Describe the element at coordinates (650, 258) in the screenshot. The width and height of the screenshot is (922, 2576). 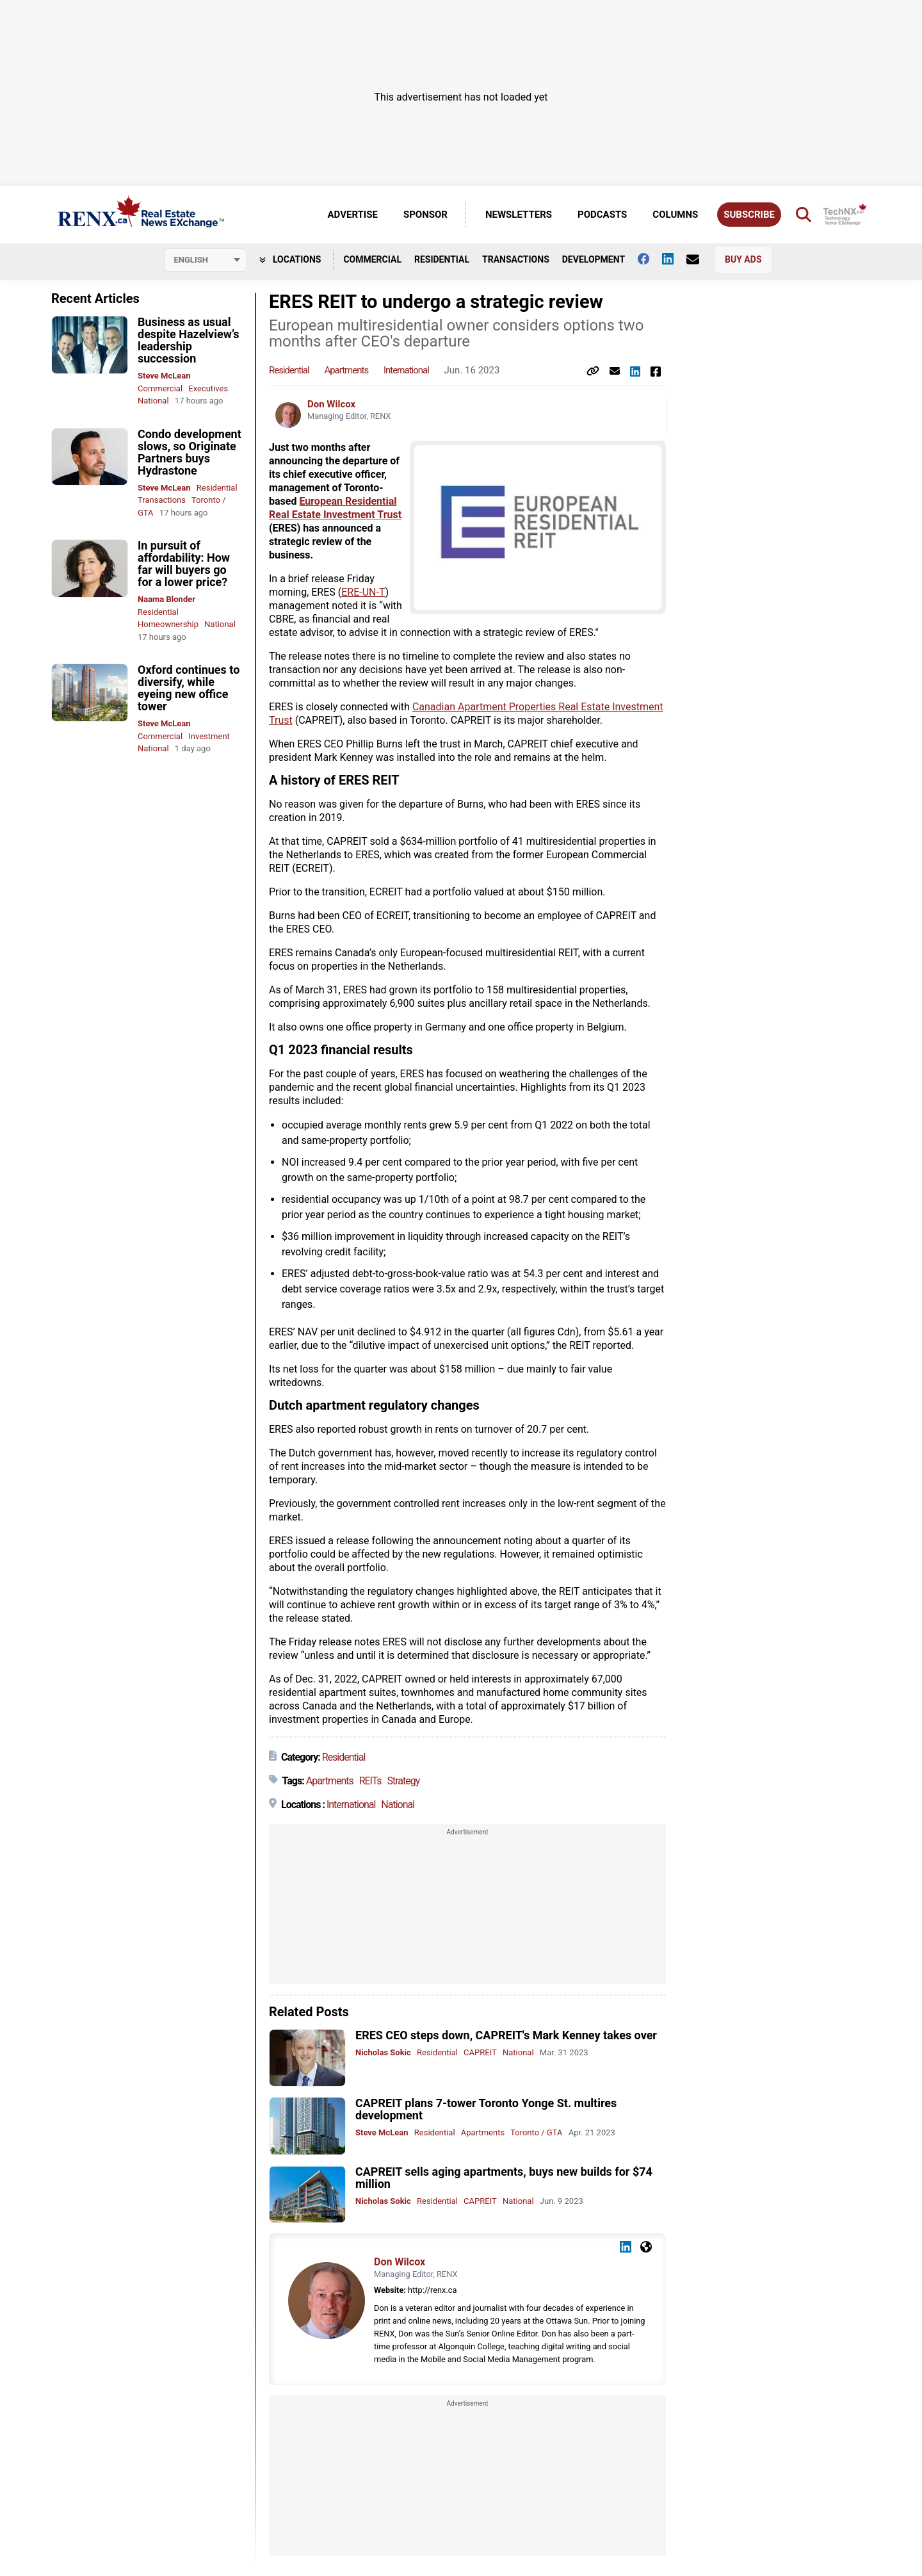
I see `[Follow us on facebook]` at that location.